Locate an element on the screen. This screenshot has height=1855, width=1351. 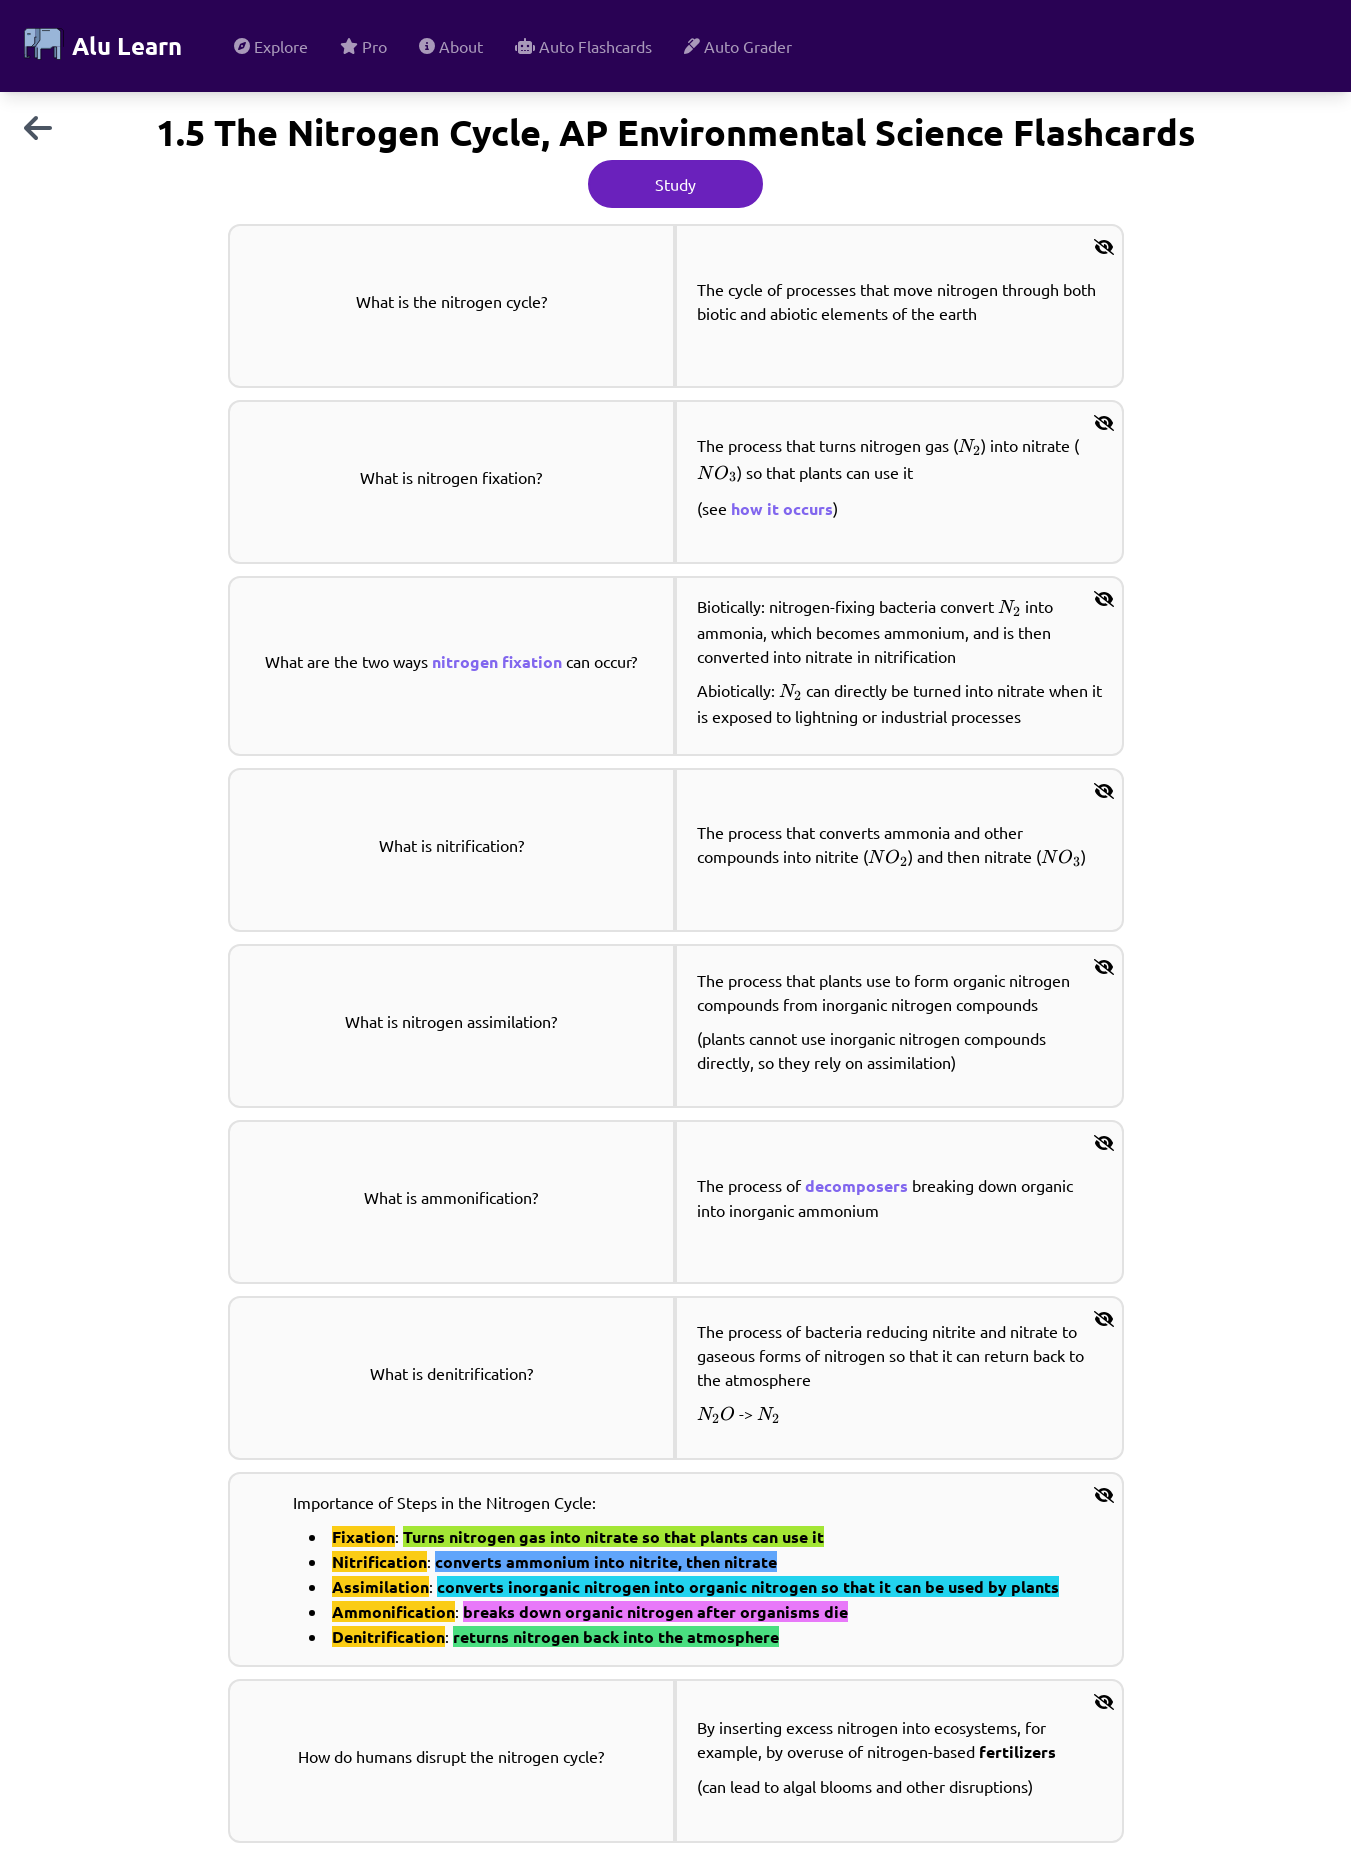
Study is located at coordinates (675, 184).